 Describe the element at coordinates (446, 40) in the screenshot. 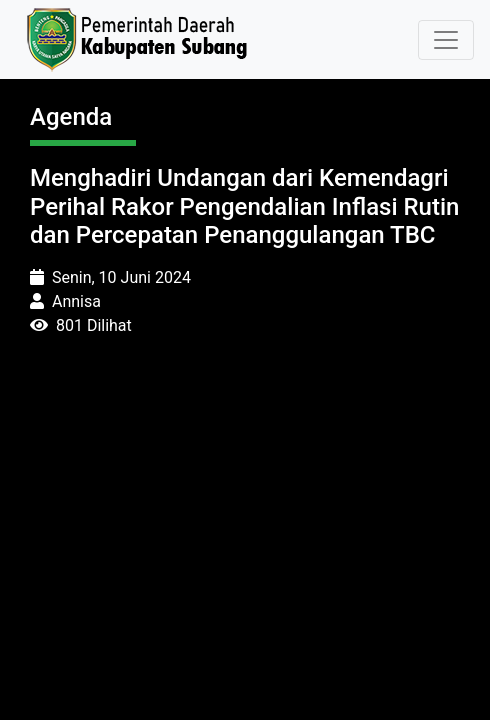

I see `[Toggle navigation]` at that location.